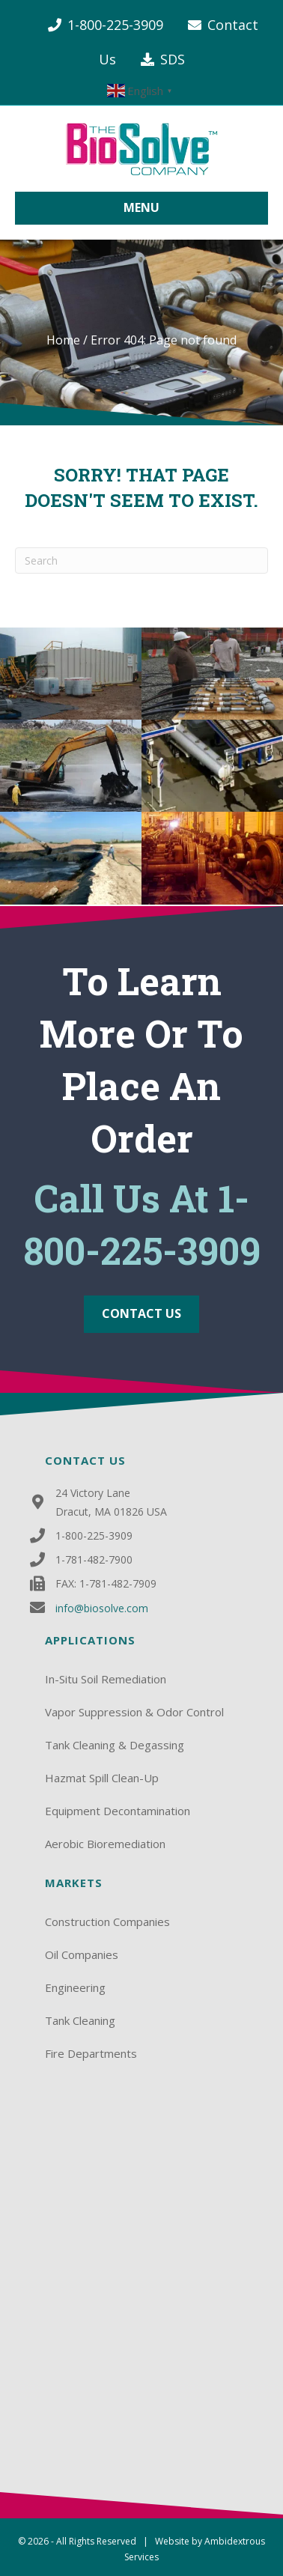  I want to click on 1-800-225-3909, so click(115, 25).